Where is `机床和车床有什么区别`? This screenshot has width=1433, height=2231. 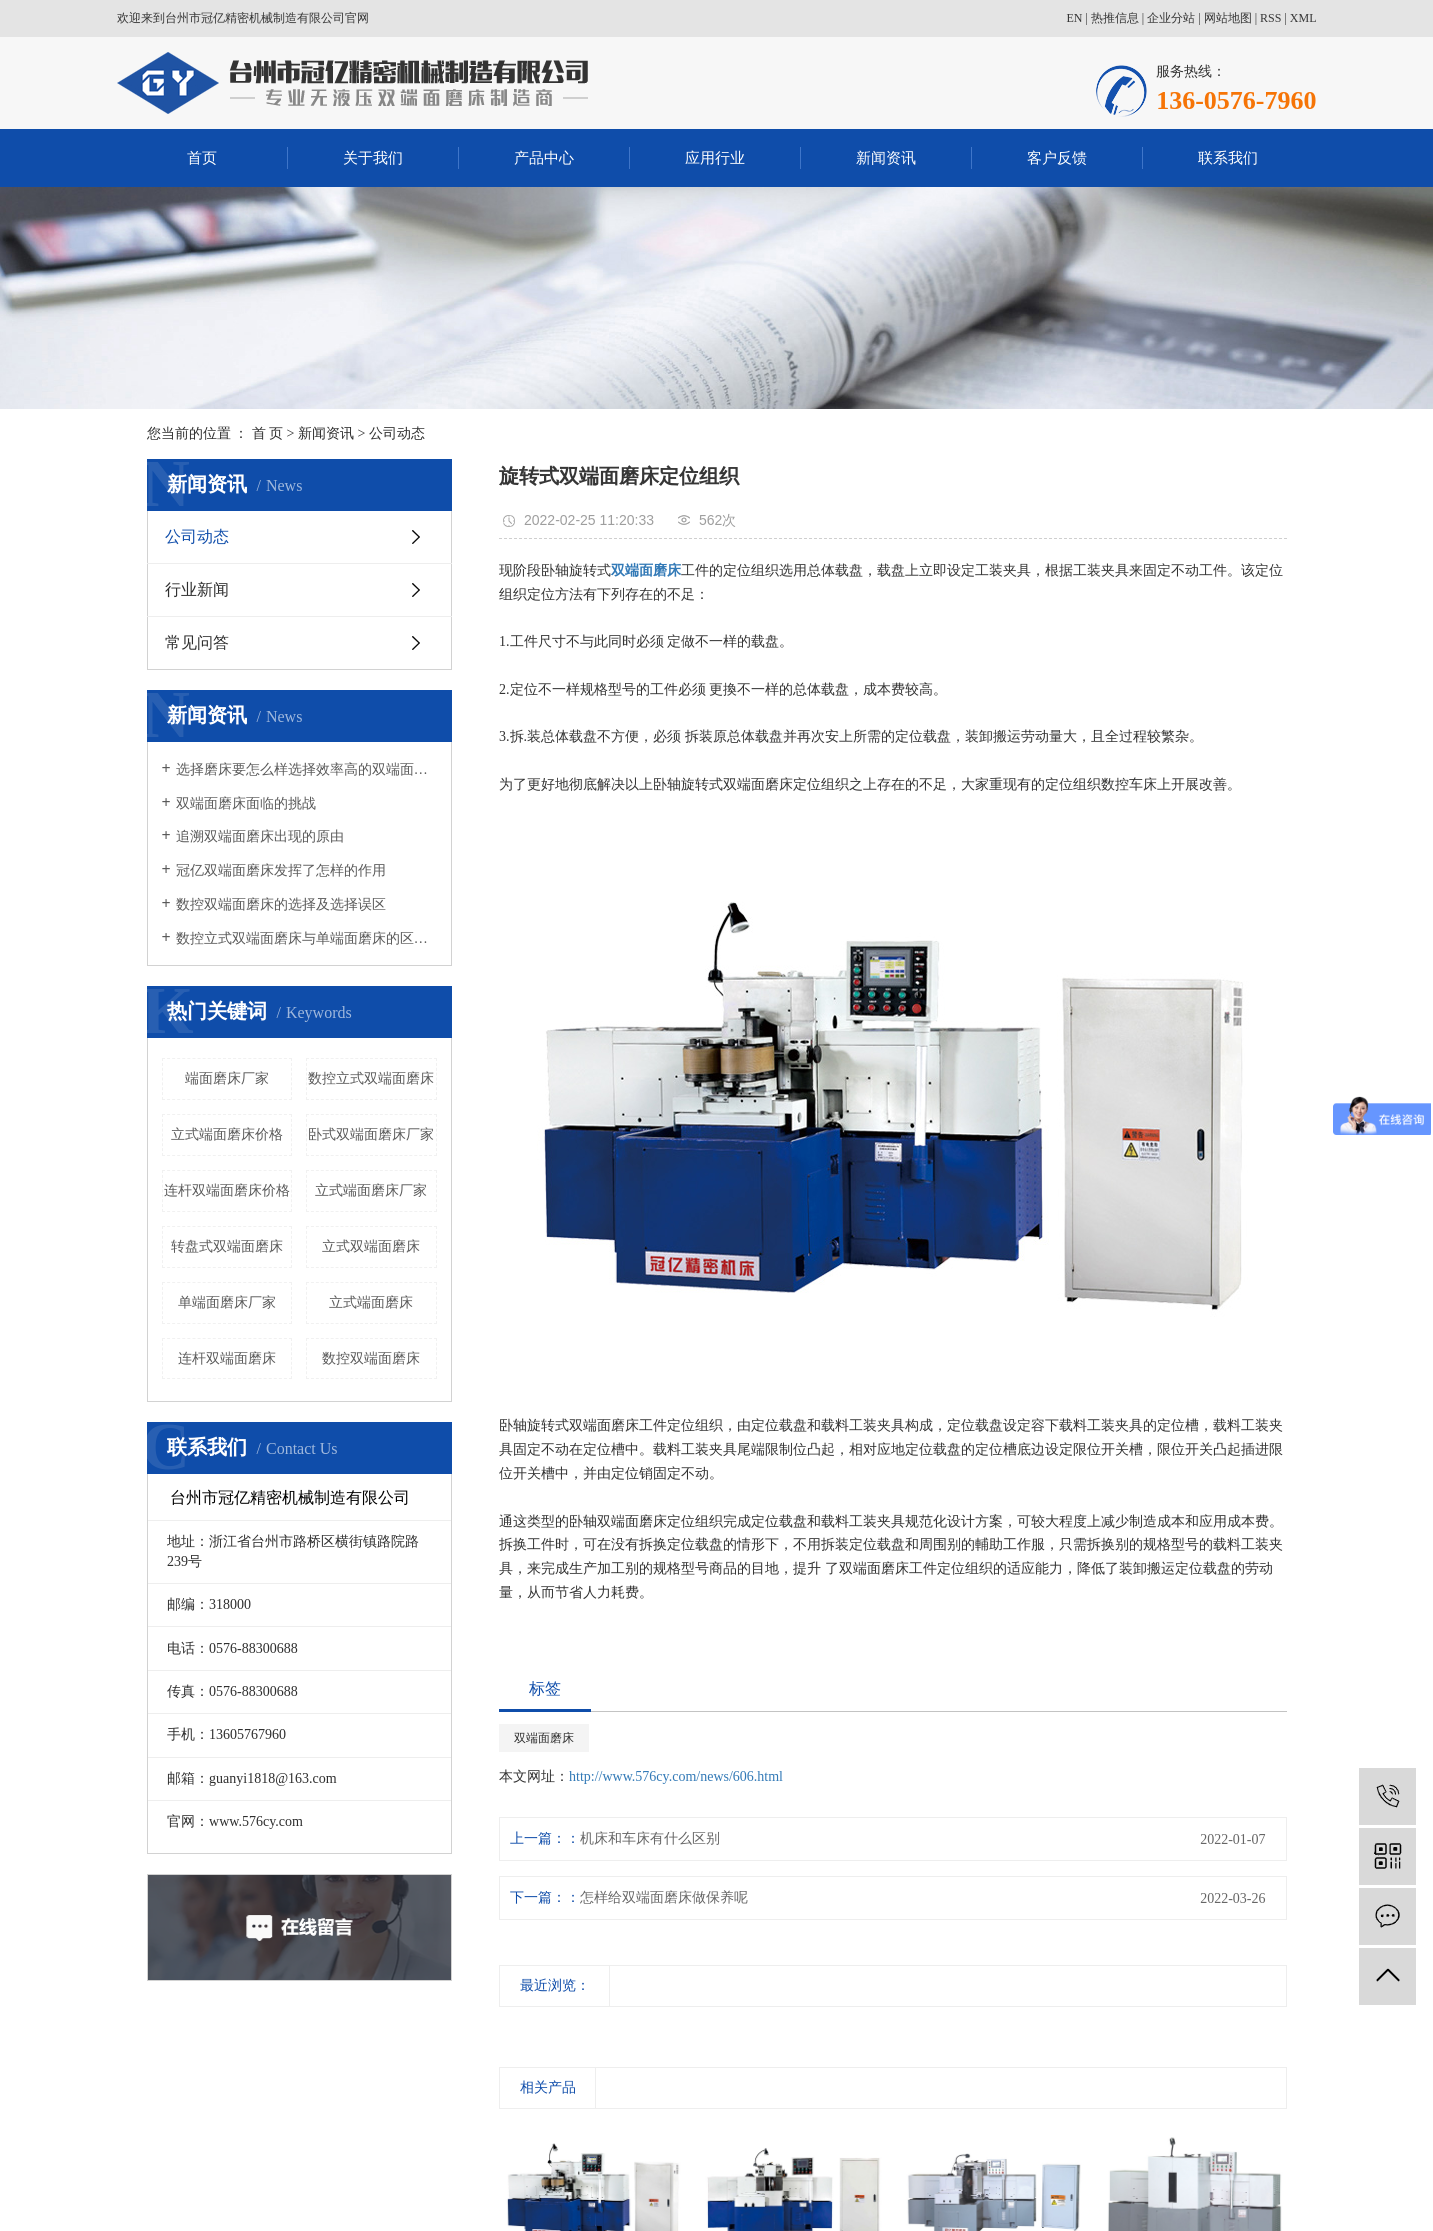
机床和车床有什么区别 is located at coordinates (650, 1838).